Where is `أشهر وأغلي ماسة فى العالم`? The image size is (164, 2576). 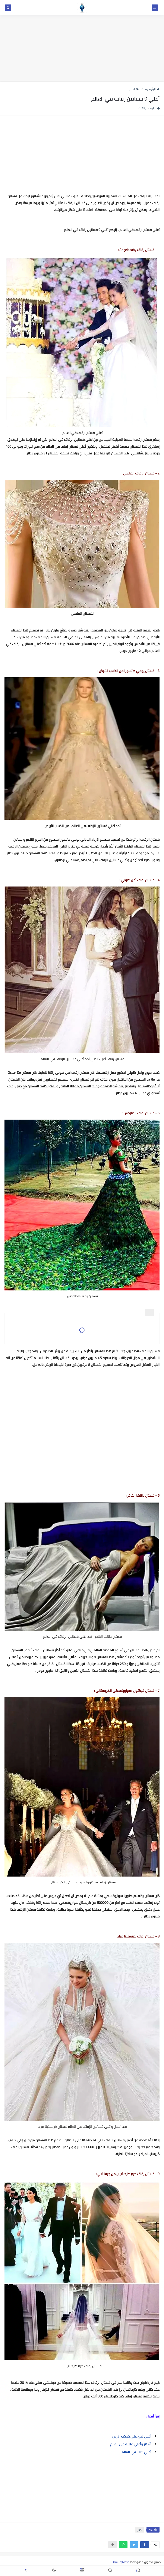 أشهر وأغلي ماسة فى العالم is located at coordinates (130, 2444).